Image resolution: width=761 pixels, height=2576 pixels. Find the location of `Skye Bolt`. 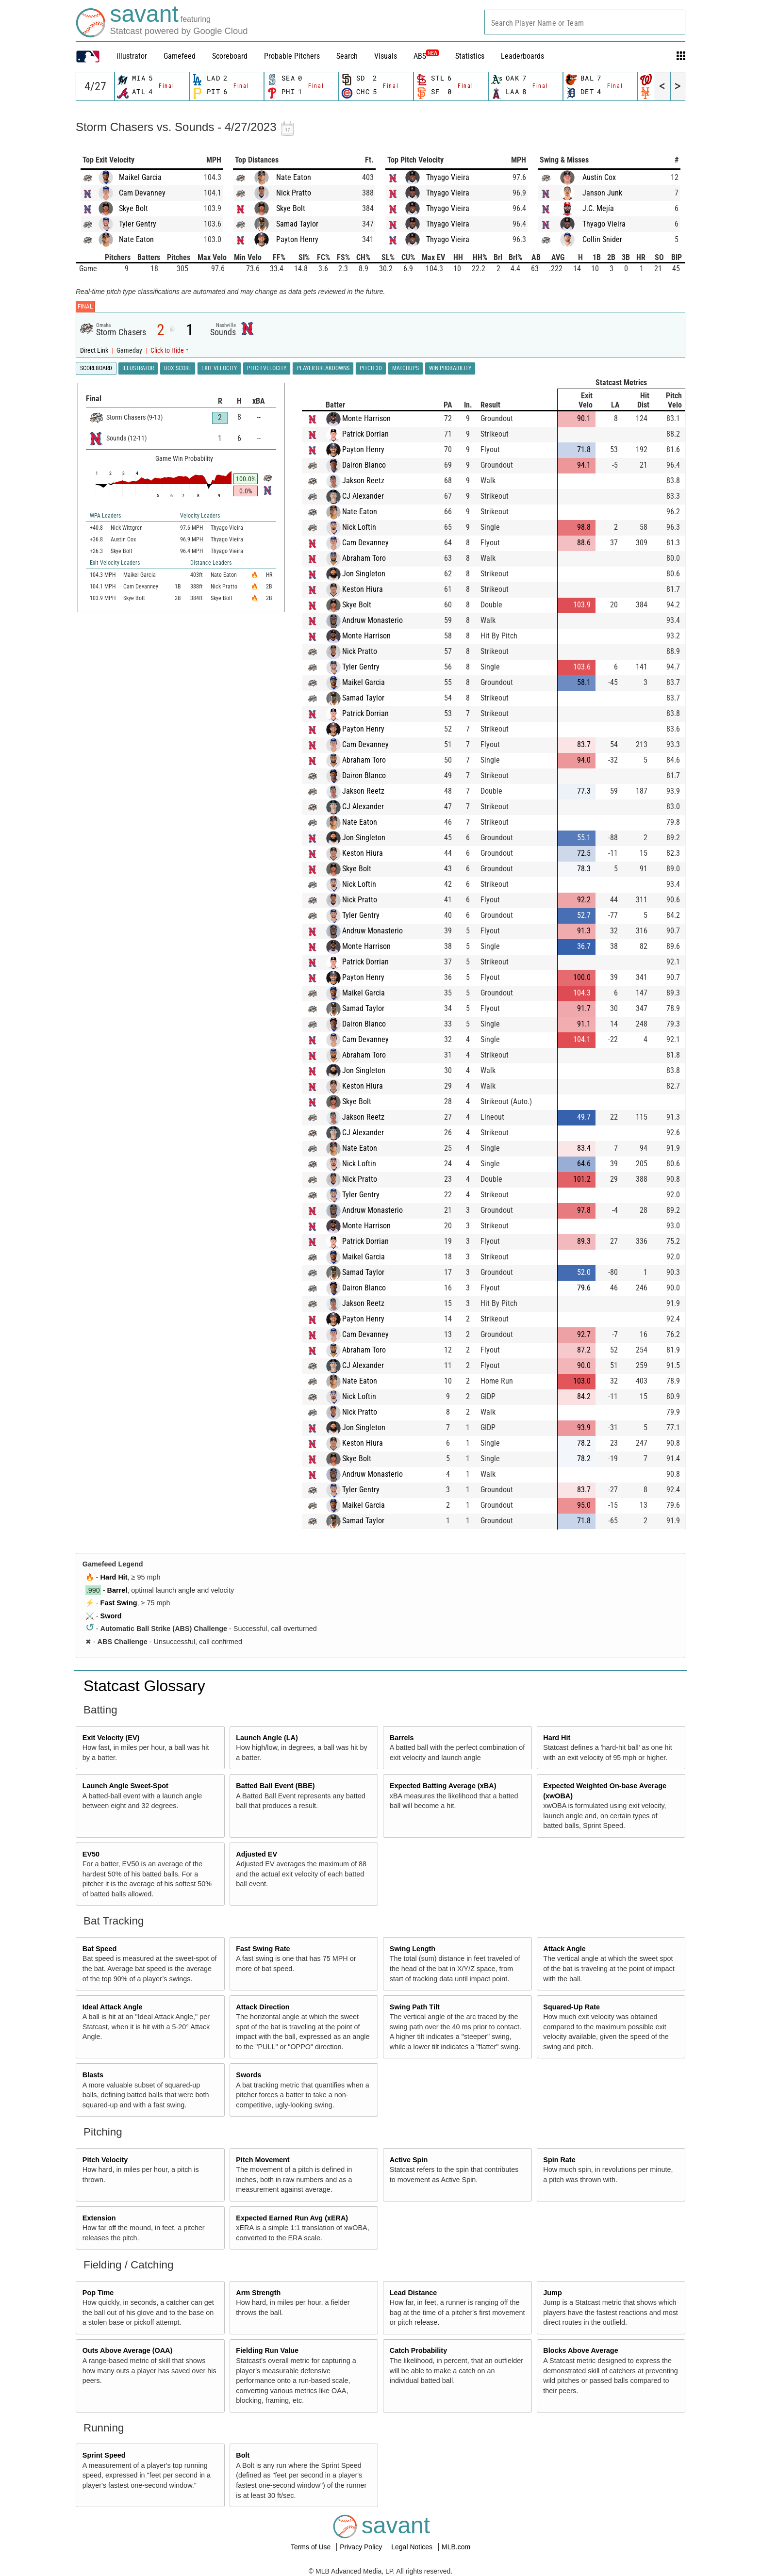

Skye Bolt is located at coordinates (133, 208).